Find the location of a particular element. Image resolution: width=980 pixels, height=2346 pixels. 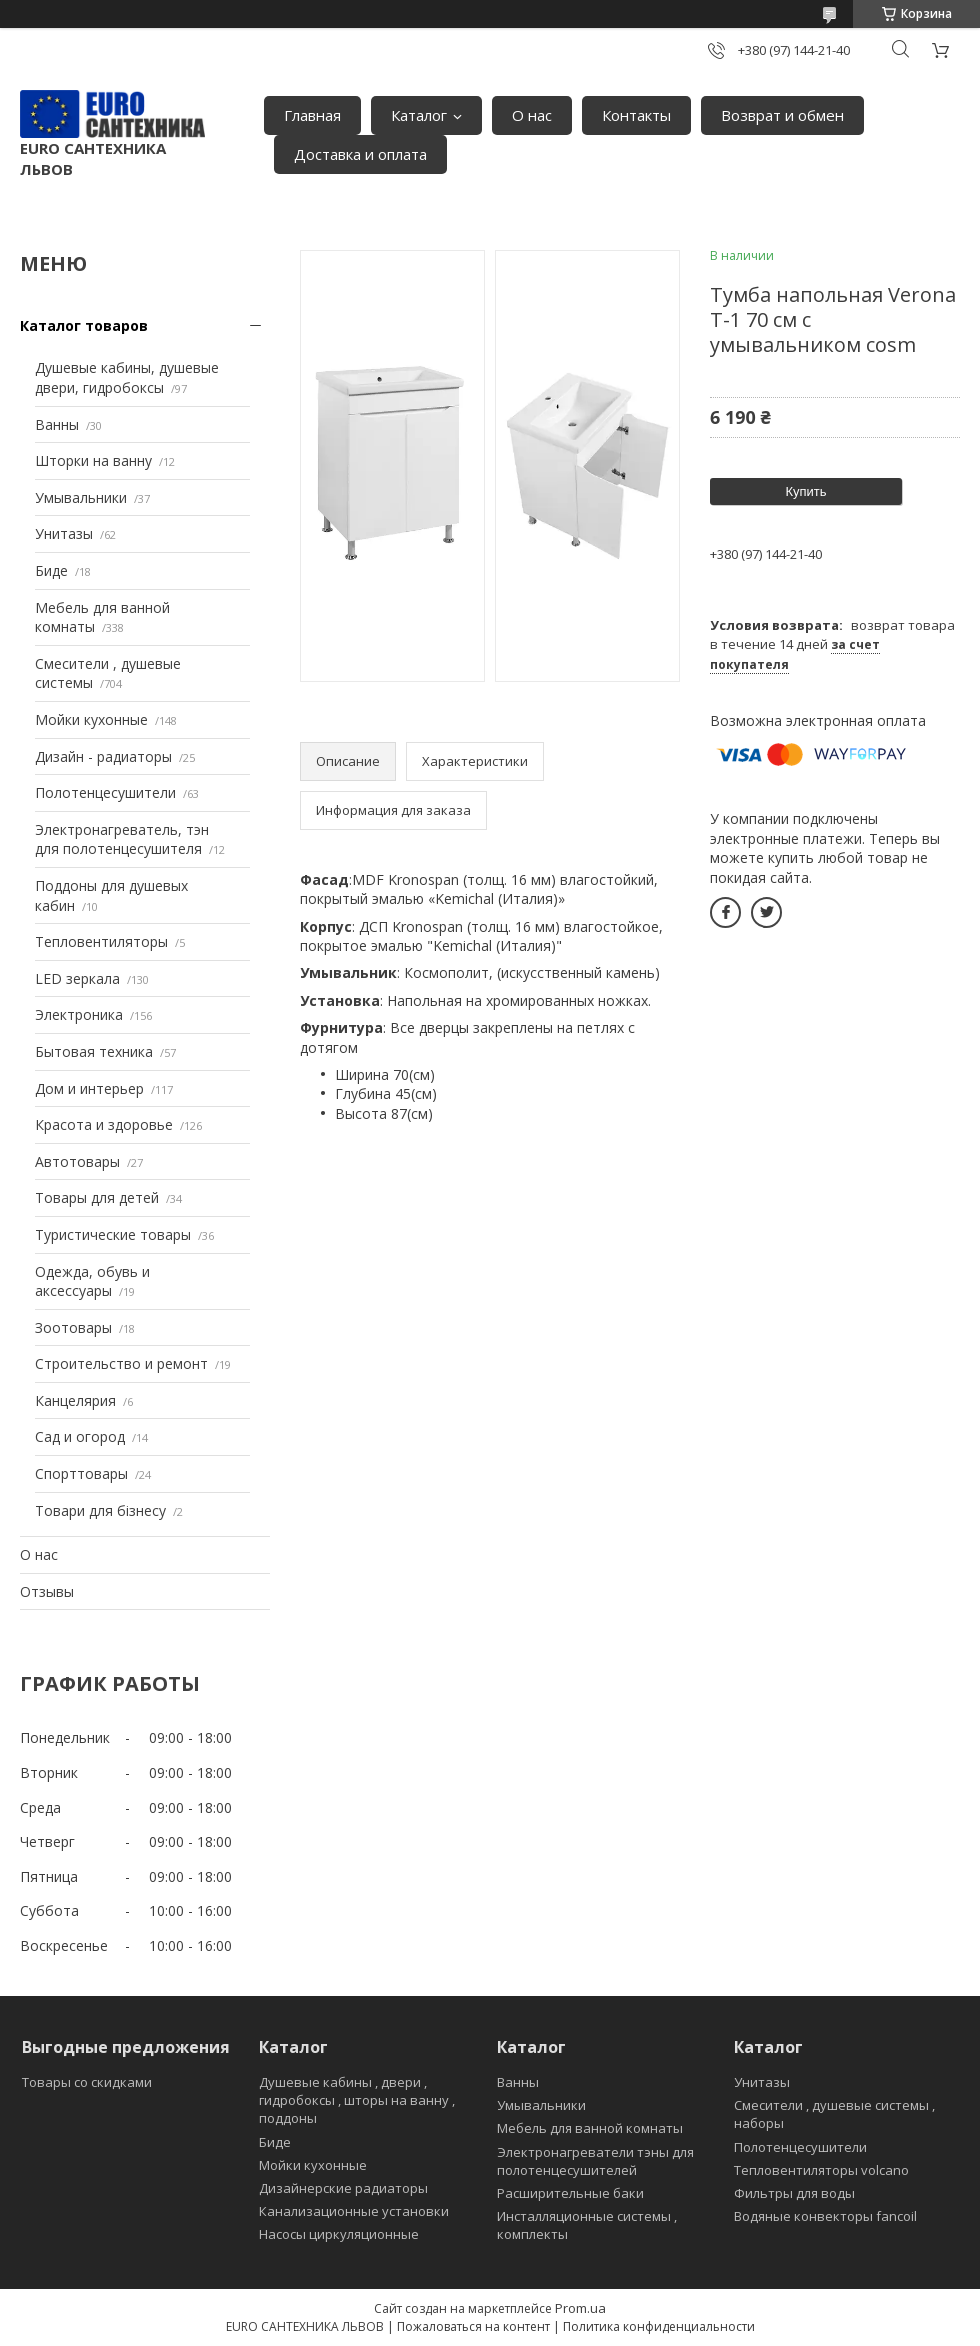

Душевые кабины, душевые двери, гидробоксы is located at coordinates (127, 377).